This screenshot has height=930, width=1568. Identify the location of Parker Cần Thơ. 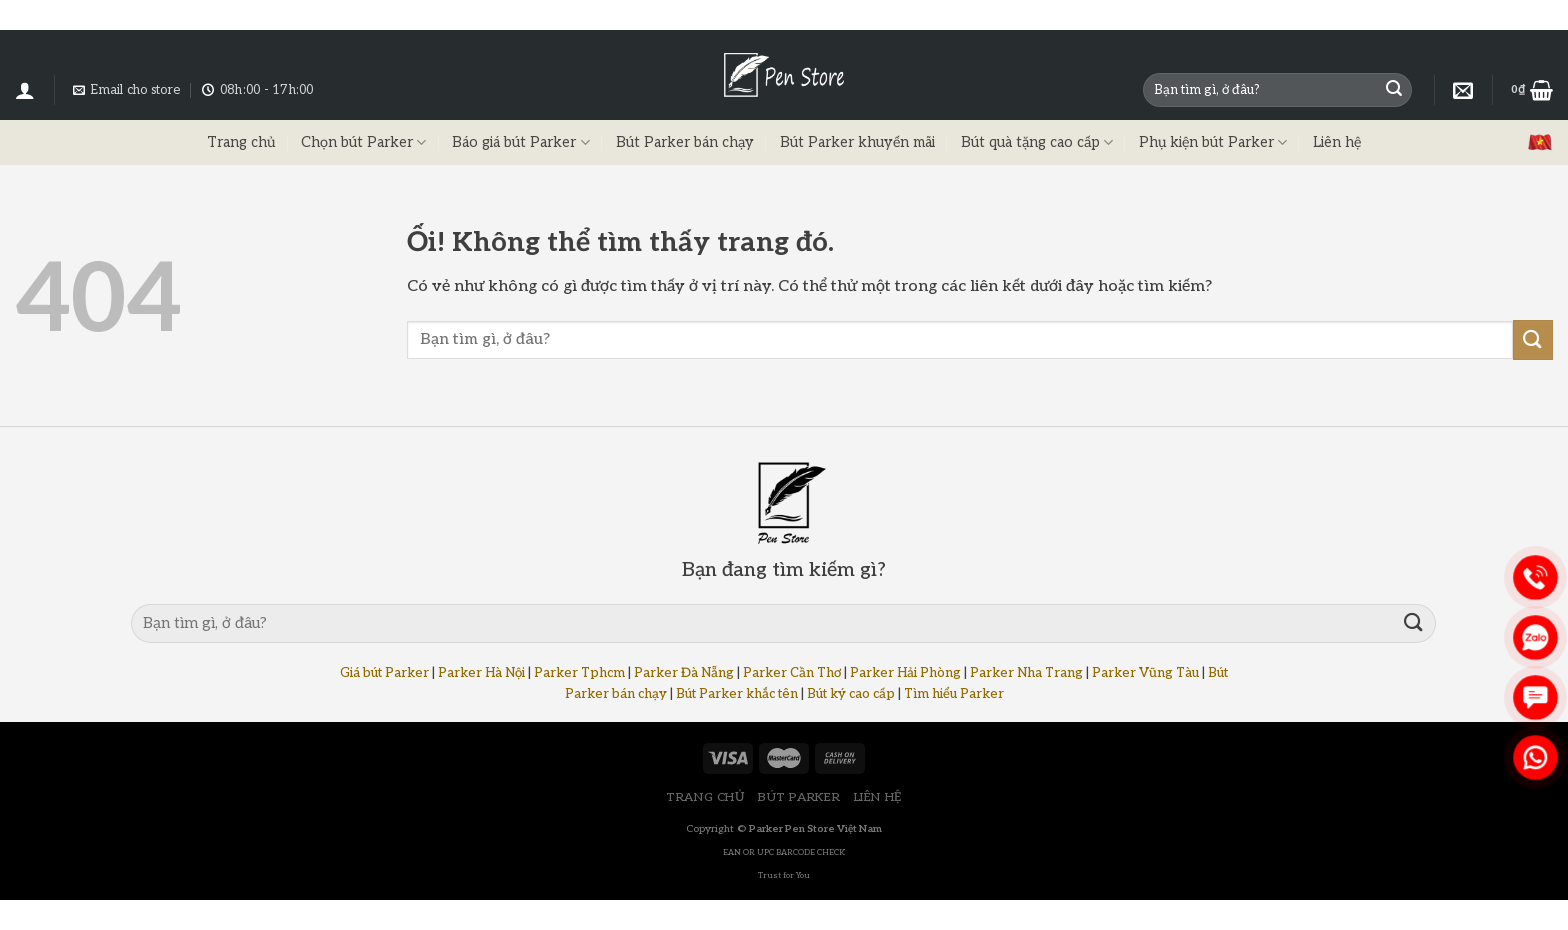
(792, 673).